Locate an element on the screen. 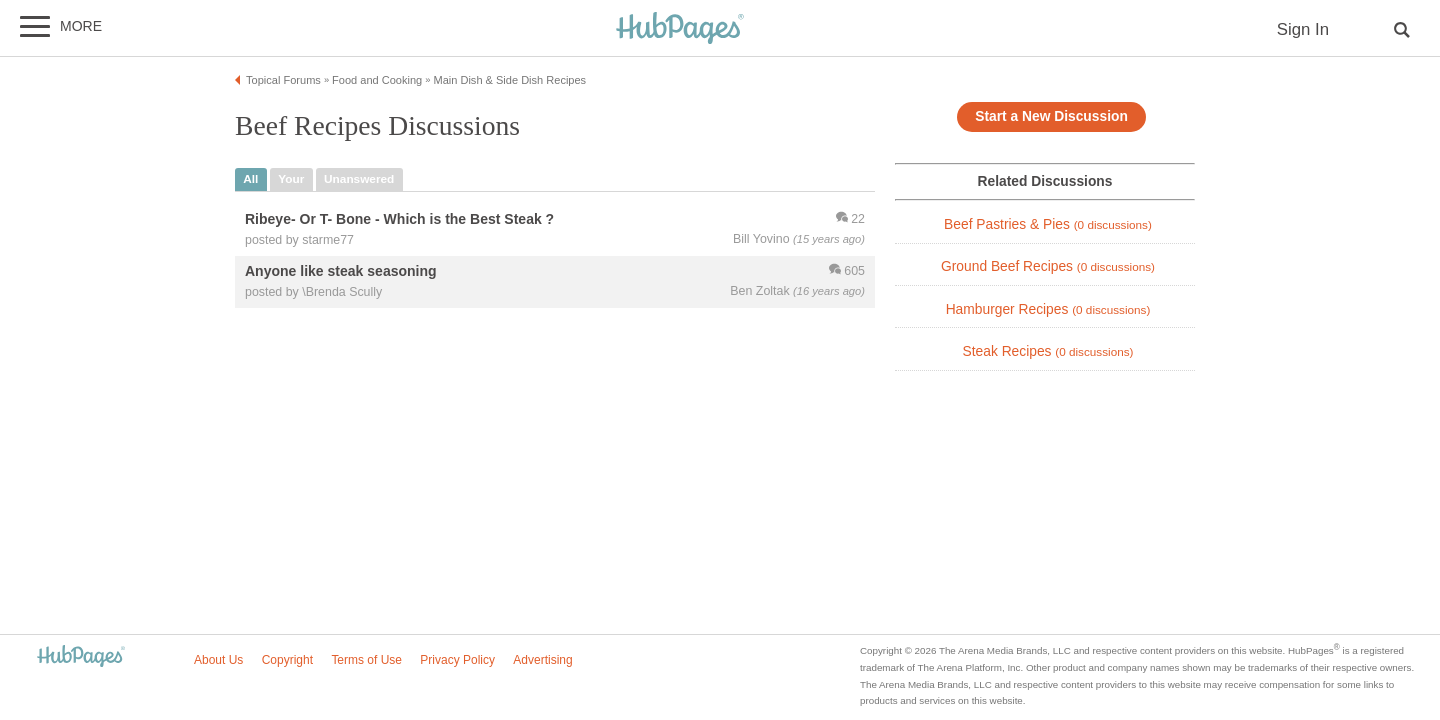 This screenshot has height=720, width=1440. your is located at coordinates (291, 179).